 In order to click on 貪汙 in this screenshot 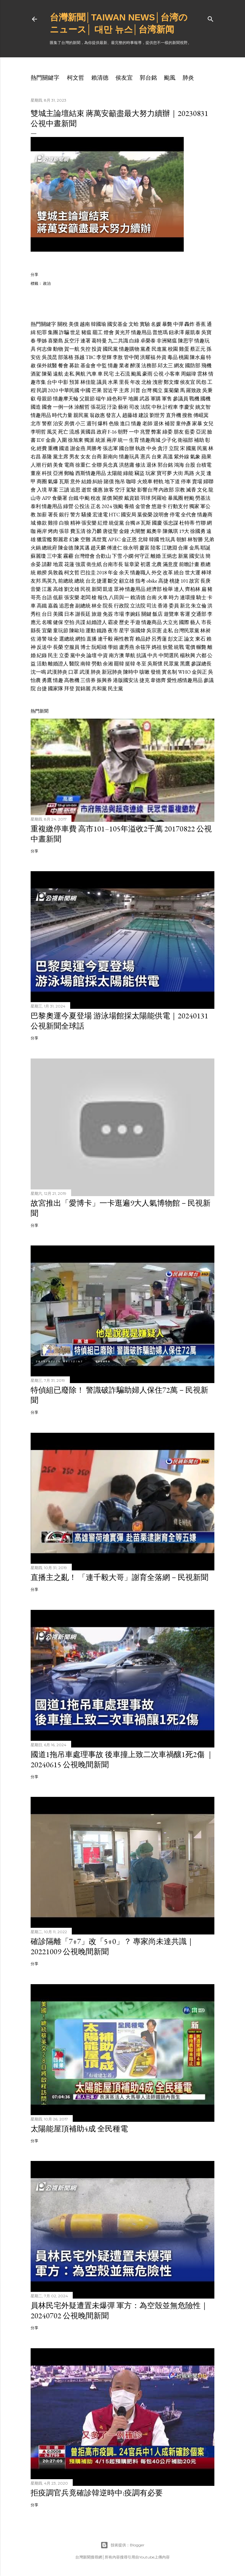, I will do `click(163, 448)`.